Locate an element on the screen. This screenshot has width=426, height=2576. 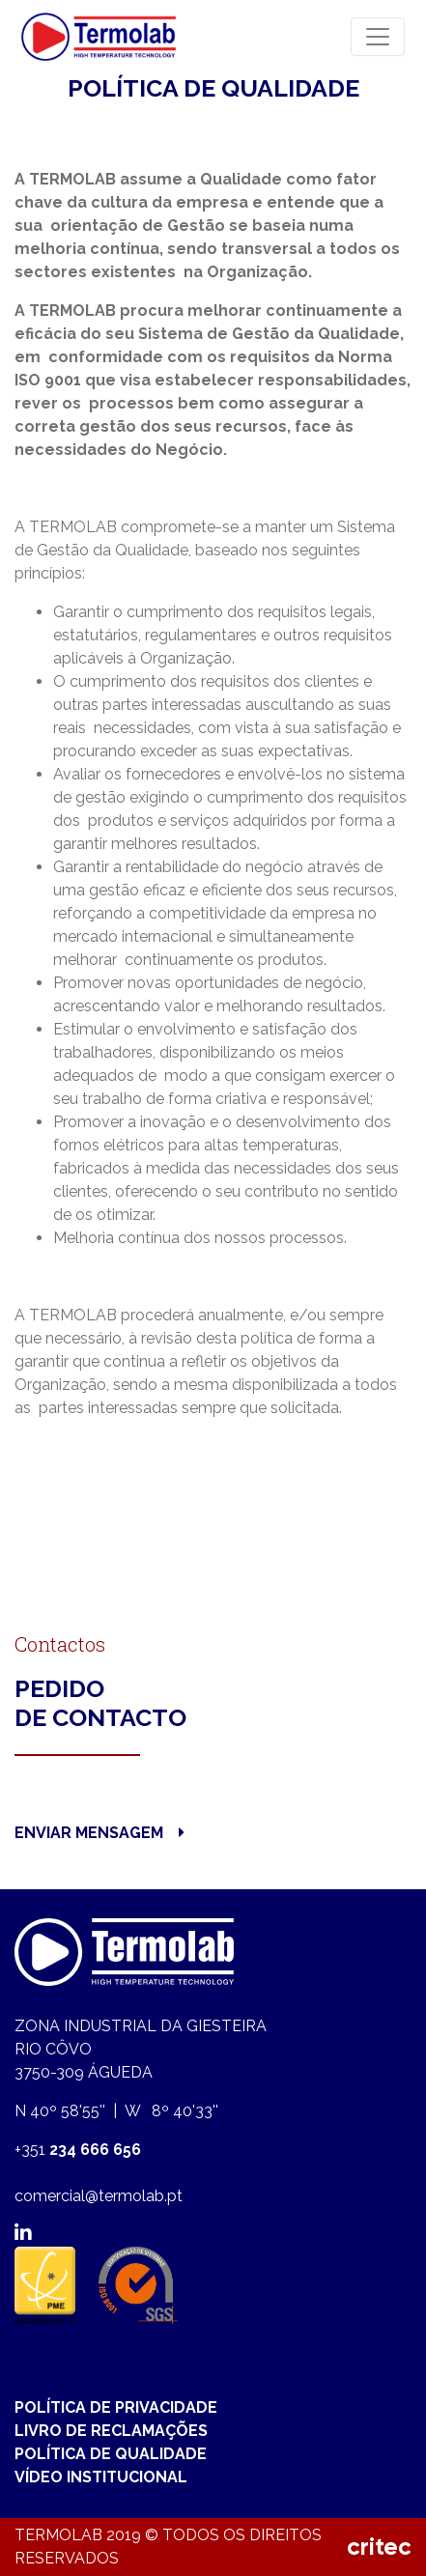
+351 is located at coordinates (77, 2149).